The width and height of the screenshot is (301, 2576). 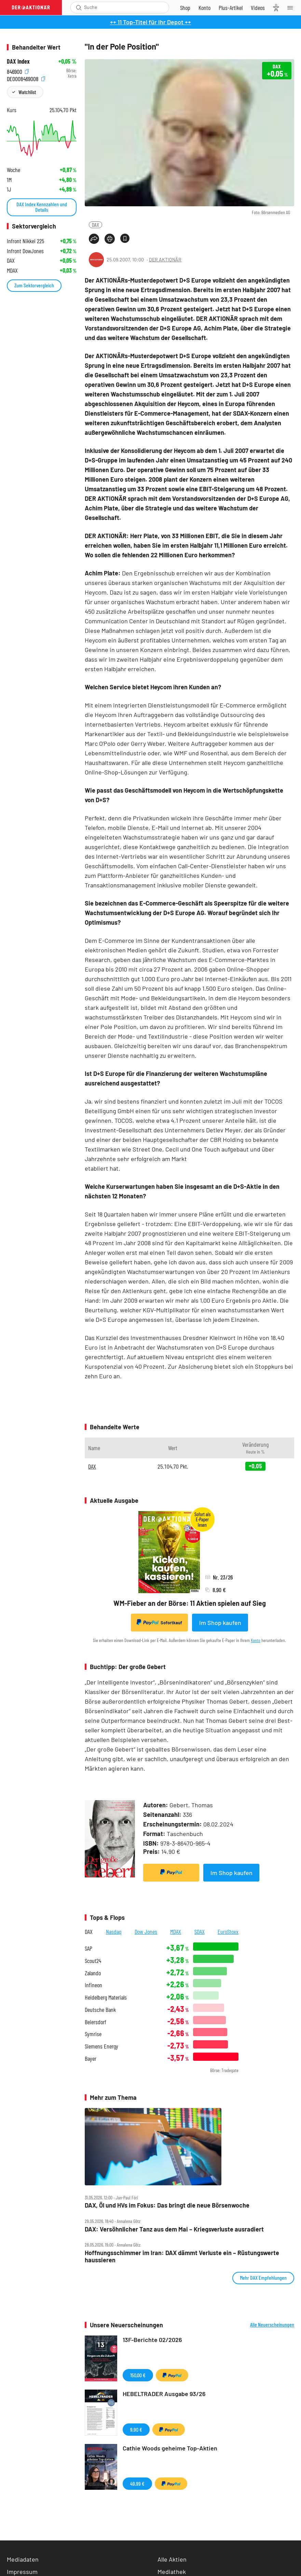 I want to click on DAX Index Kennzahlen und Details, so click(x=41, y=207).